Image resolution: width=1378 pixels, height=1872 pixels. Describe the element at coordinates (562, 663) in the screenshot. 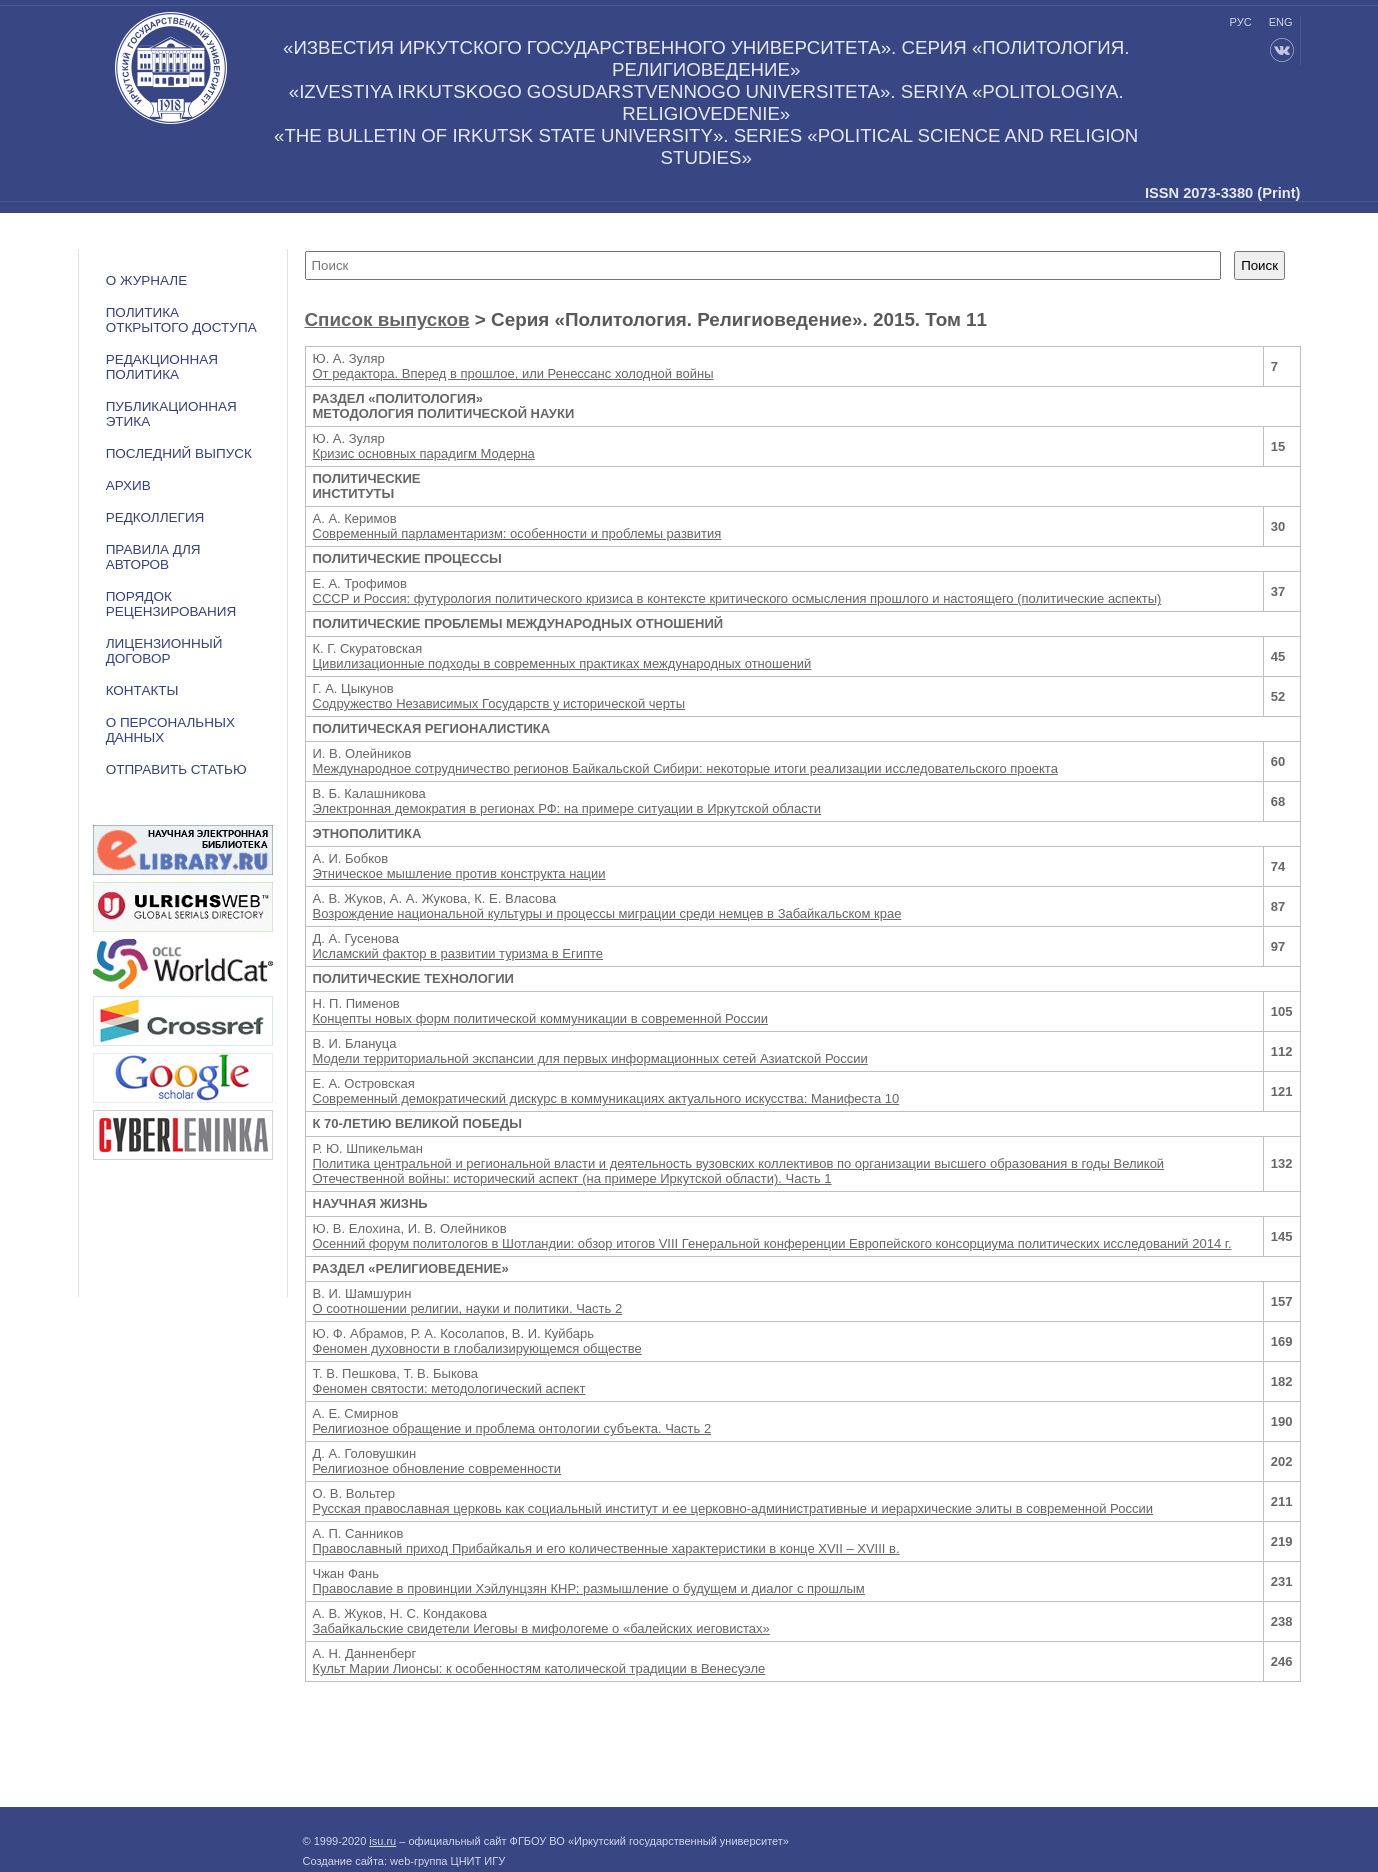

I see `Цивилизационные подходы в современных практиках международных отношений` at that location.